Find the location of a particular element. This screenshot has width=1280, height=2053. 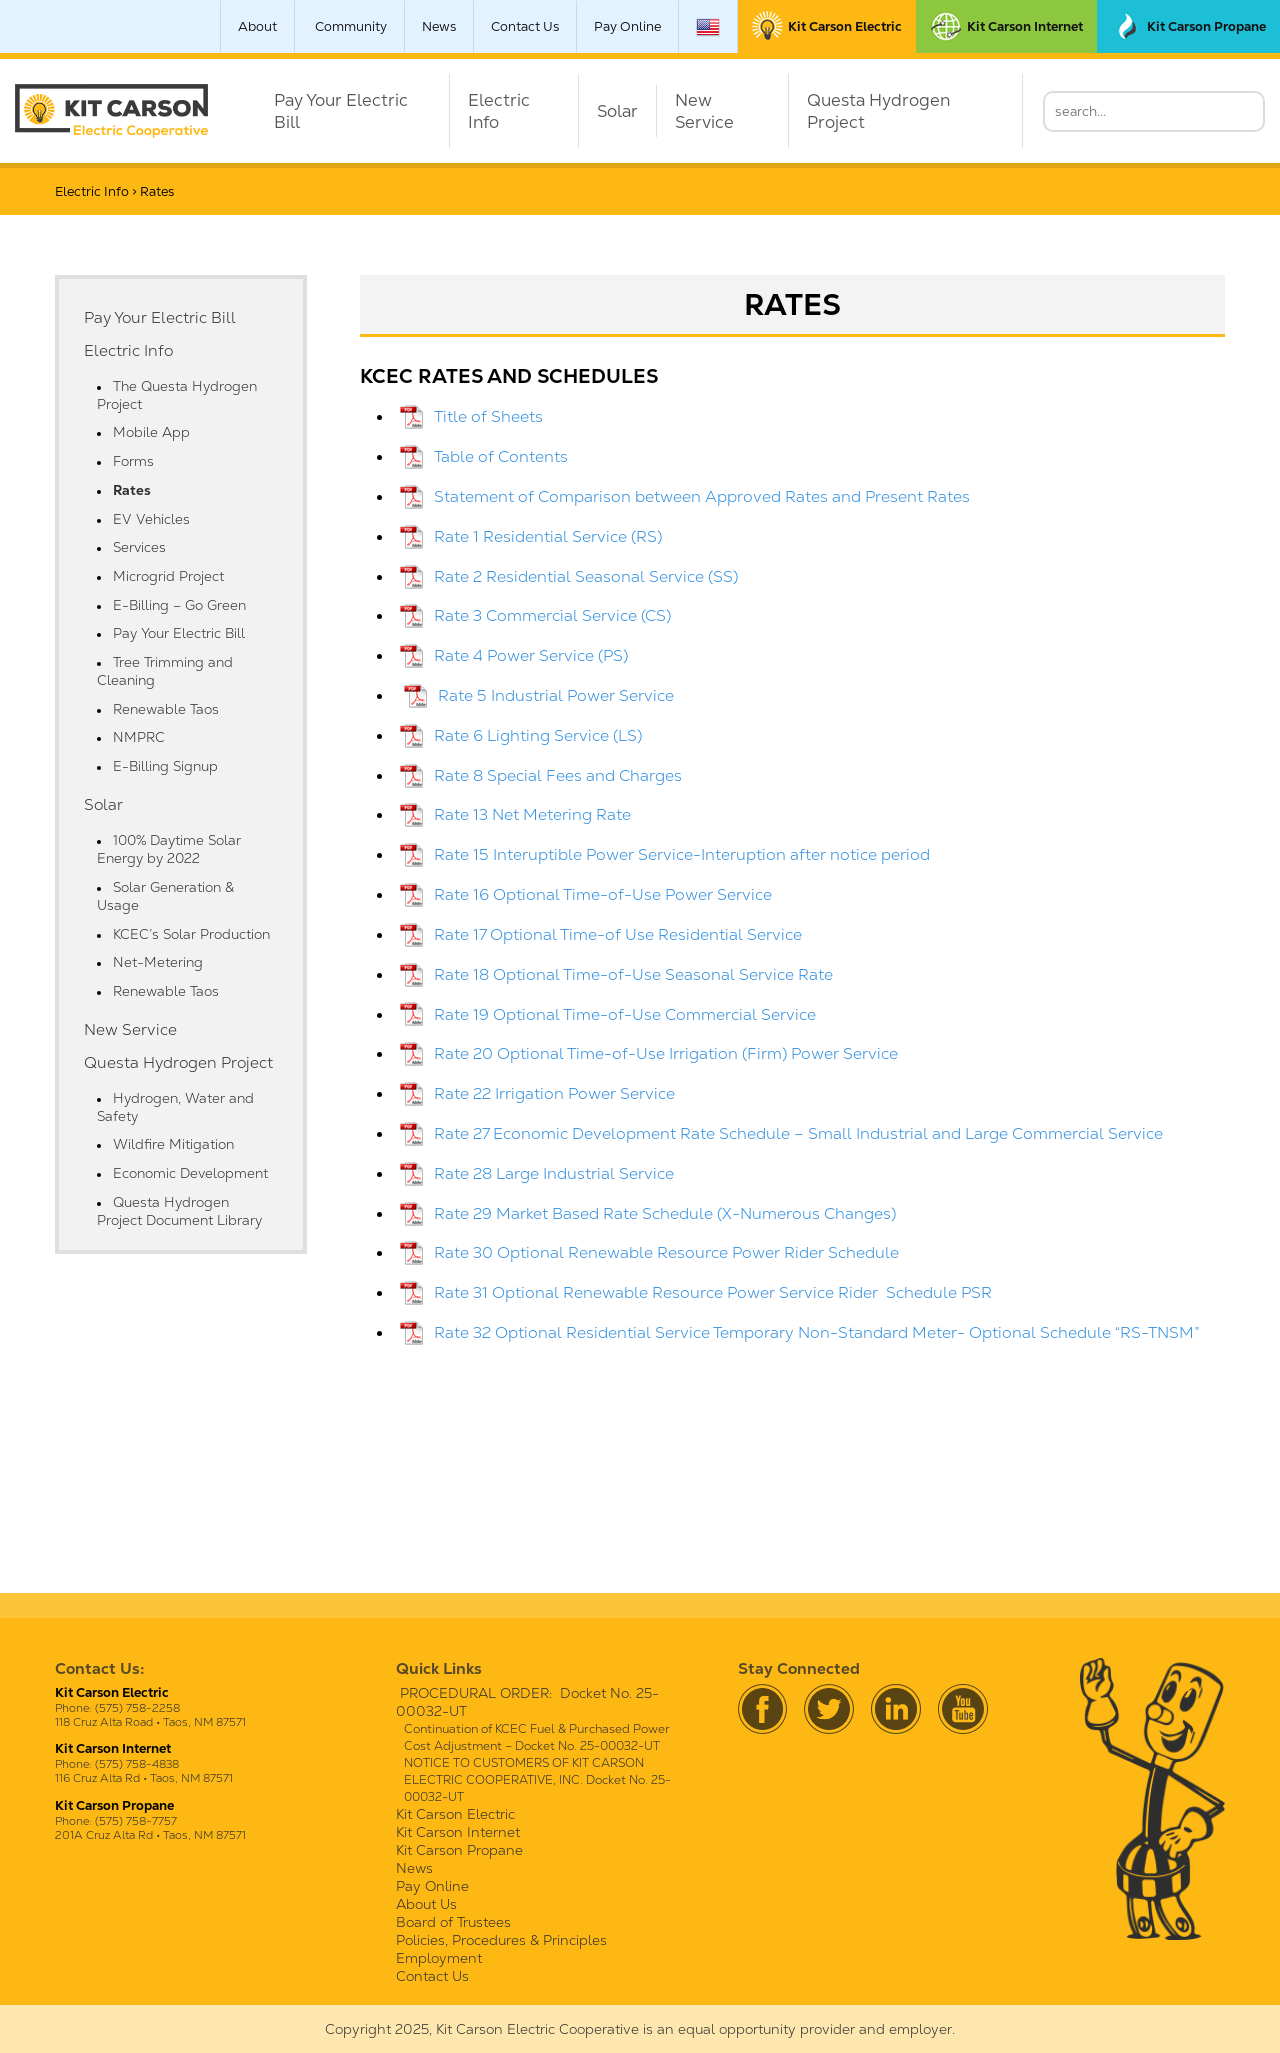

Rate 5 Industrial Power Service is located at coordinates (556, 695).